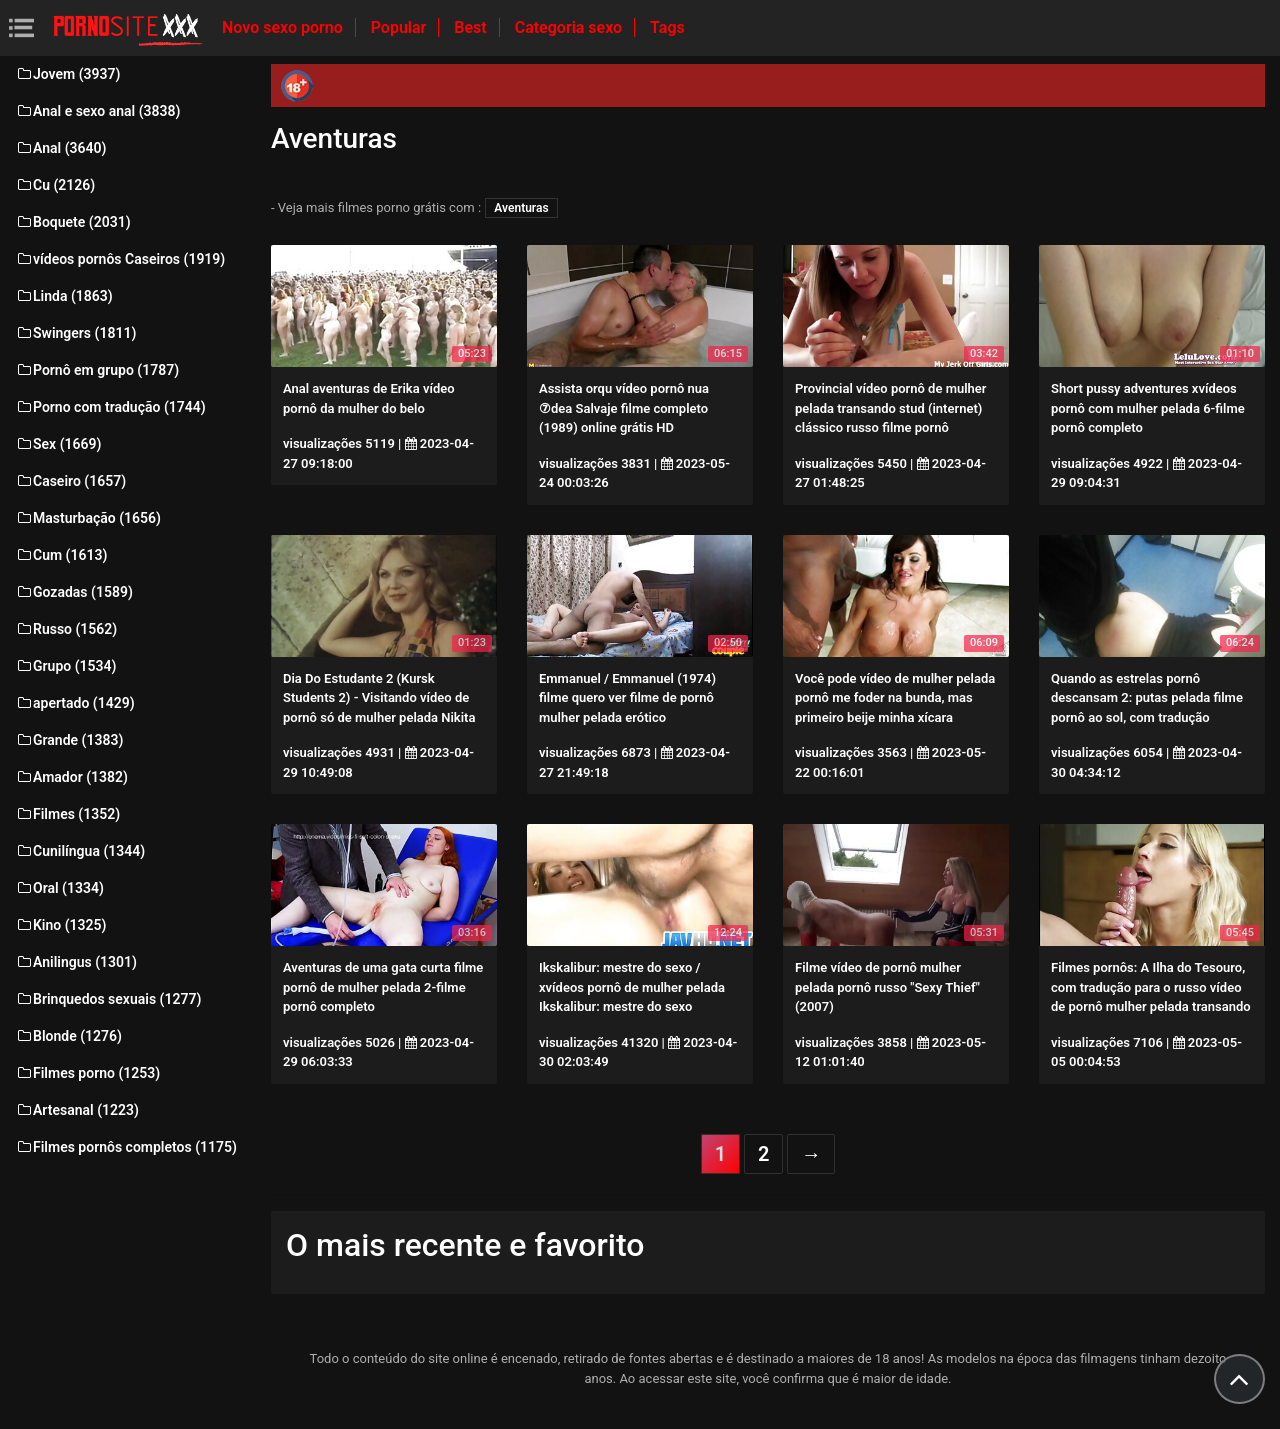  Describe the element at coordinates (521, 208) in the screenshot. I see `Aventuras` at that location.